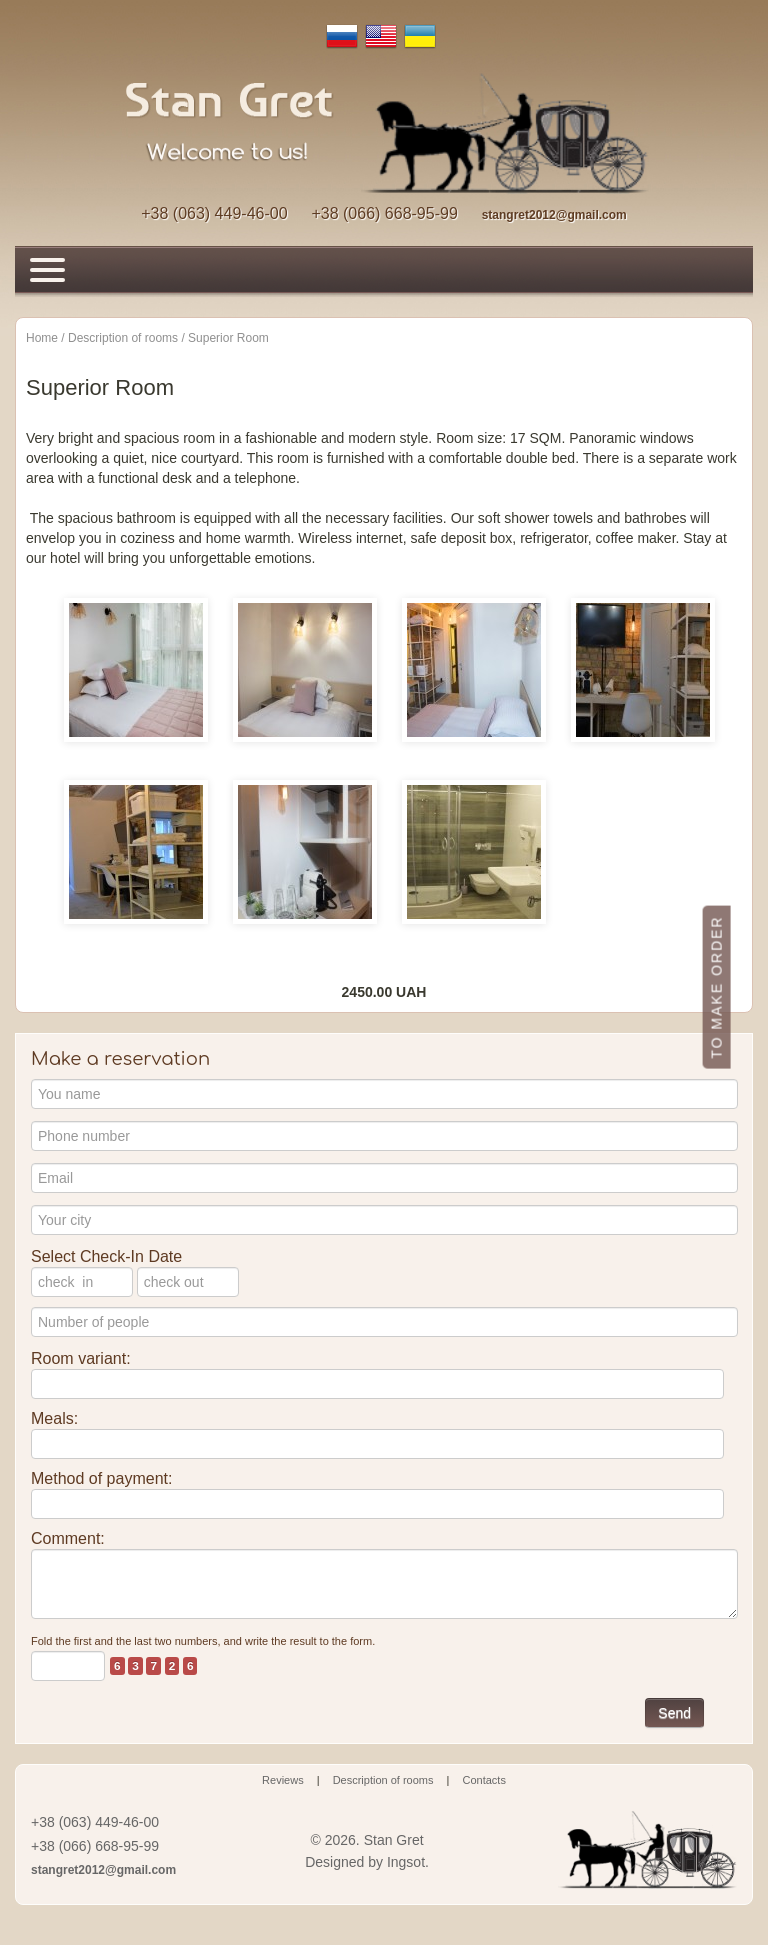 This screenshot has width=768, height=1945. Describe the element at coordinates (484, 1780) in the screenshot. I see `Contacts` at that location.